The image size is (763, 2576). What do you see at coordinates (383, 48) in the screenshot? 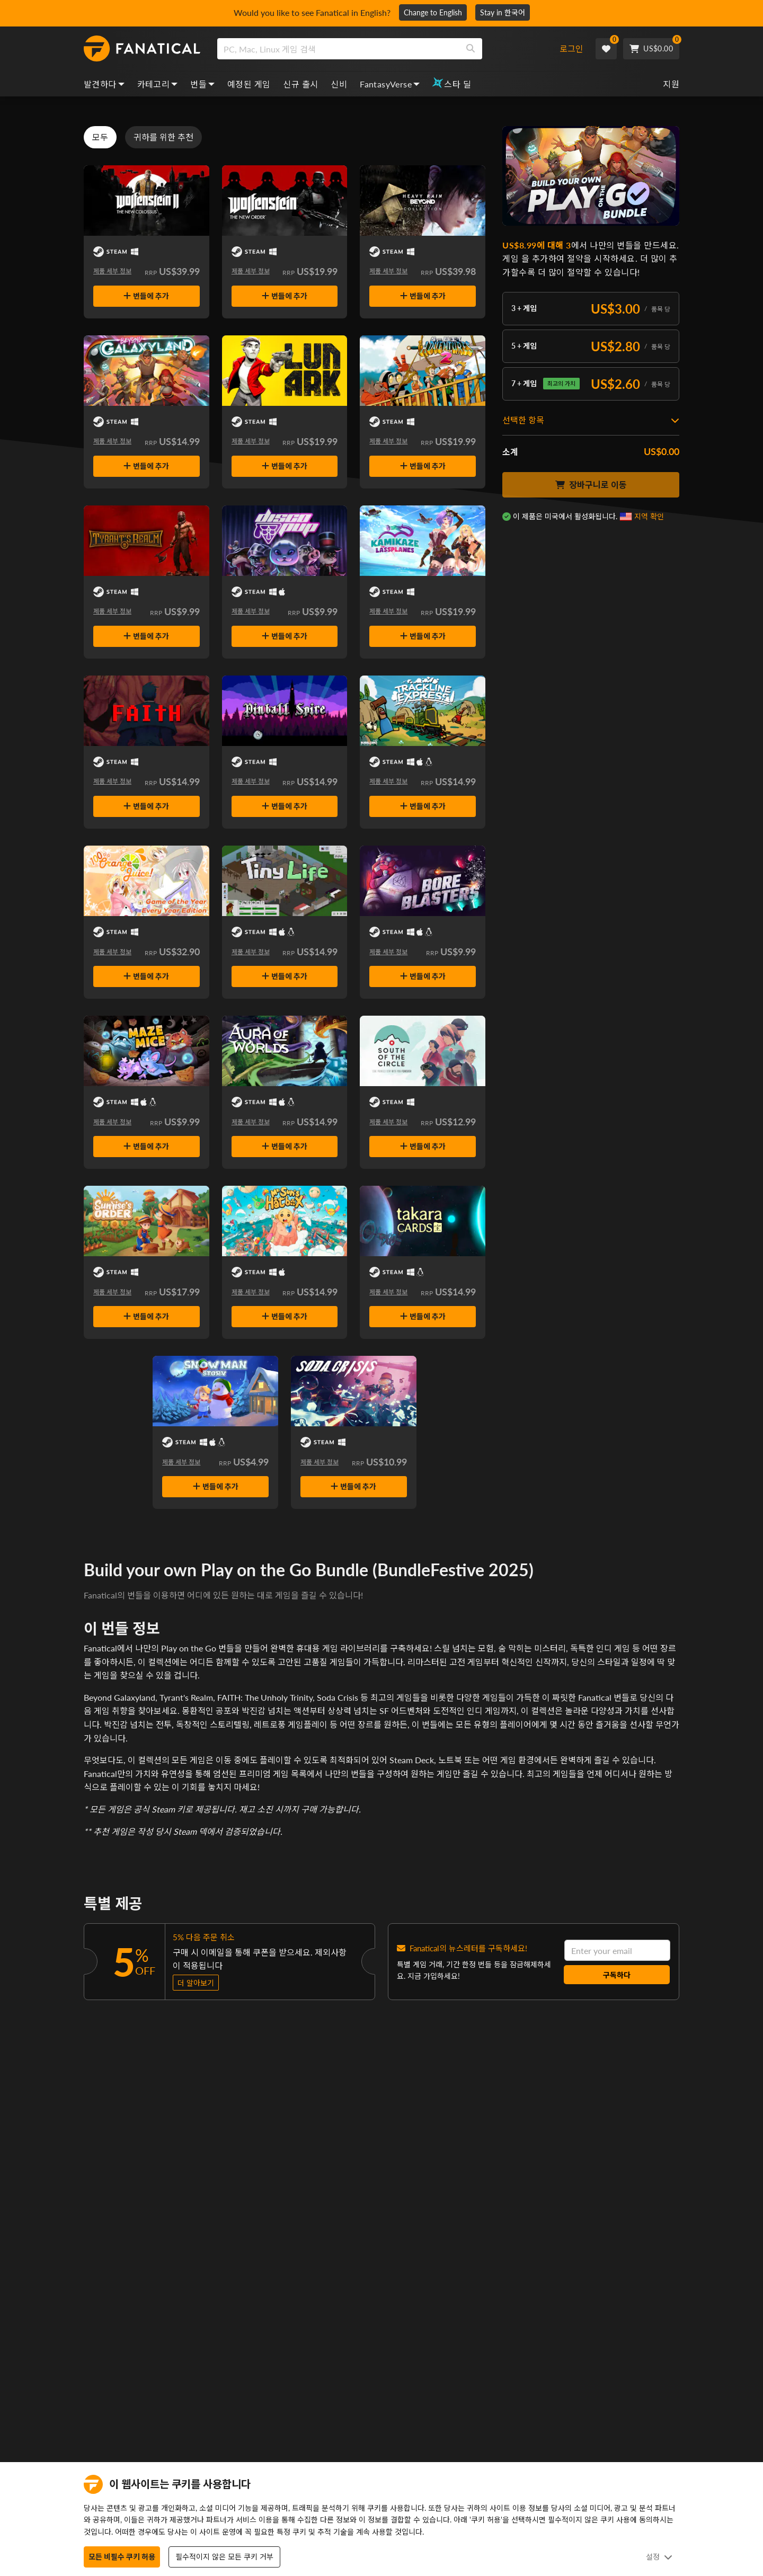
I see `[combobox]` at bounding box center [383, 48].